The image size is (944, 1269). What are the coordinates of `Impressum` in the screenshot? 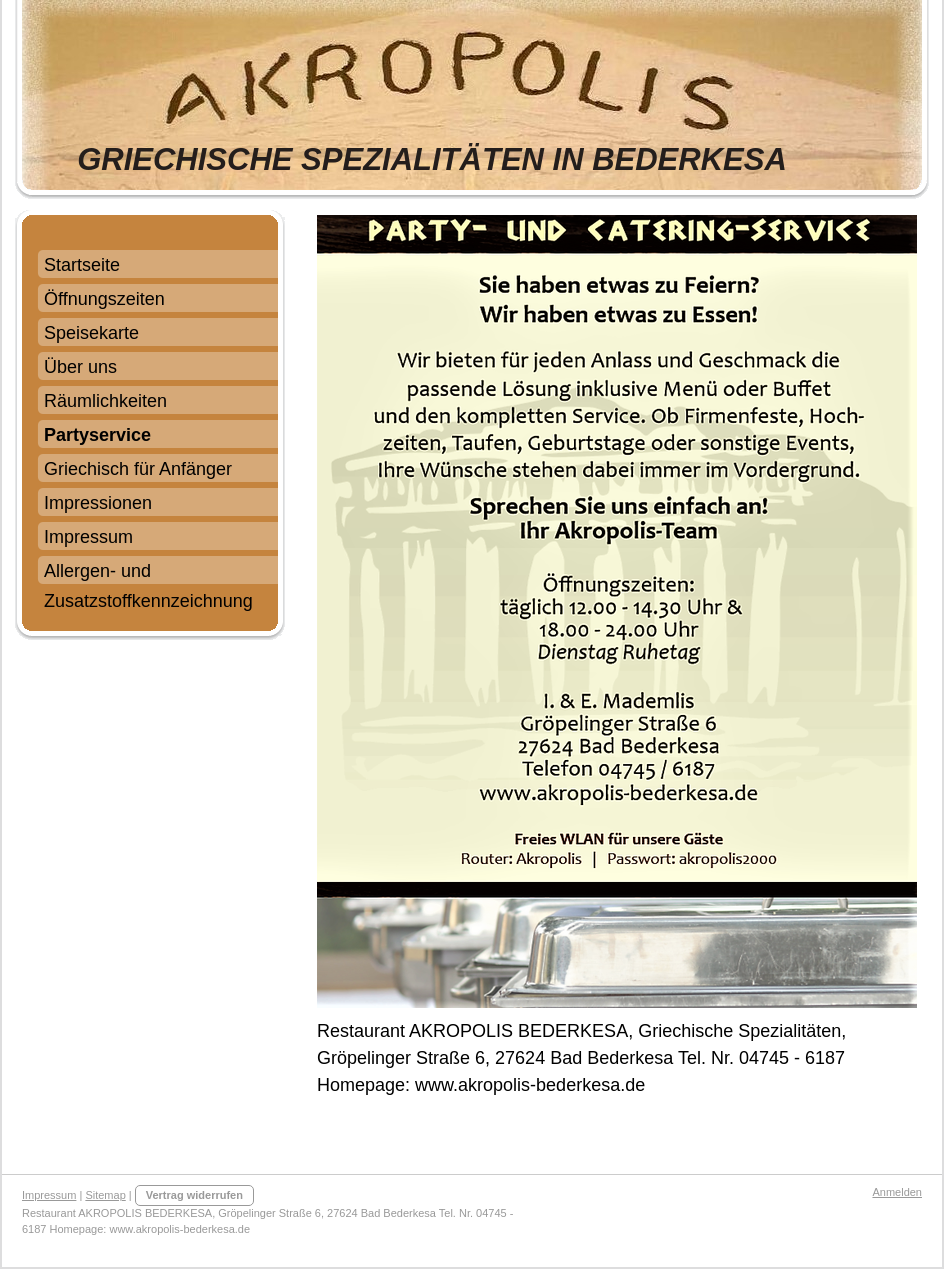 It's located at (49, 1195).